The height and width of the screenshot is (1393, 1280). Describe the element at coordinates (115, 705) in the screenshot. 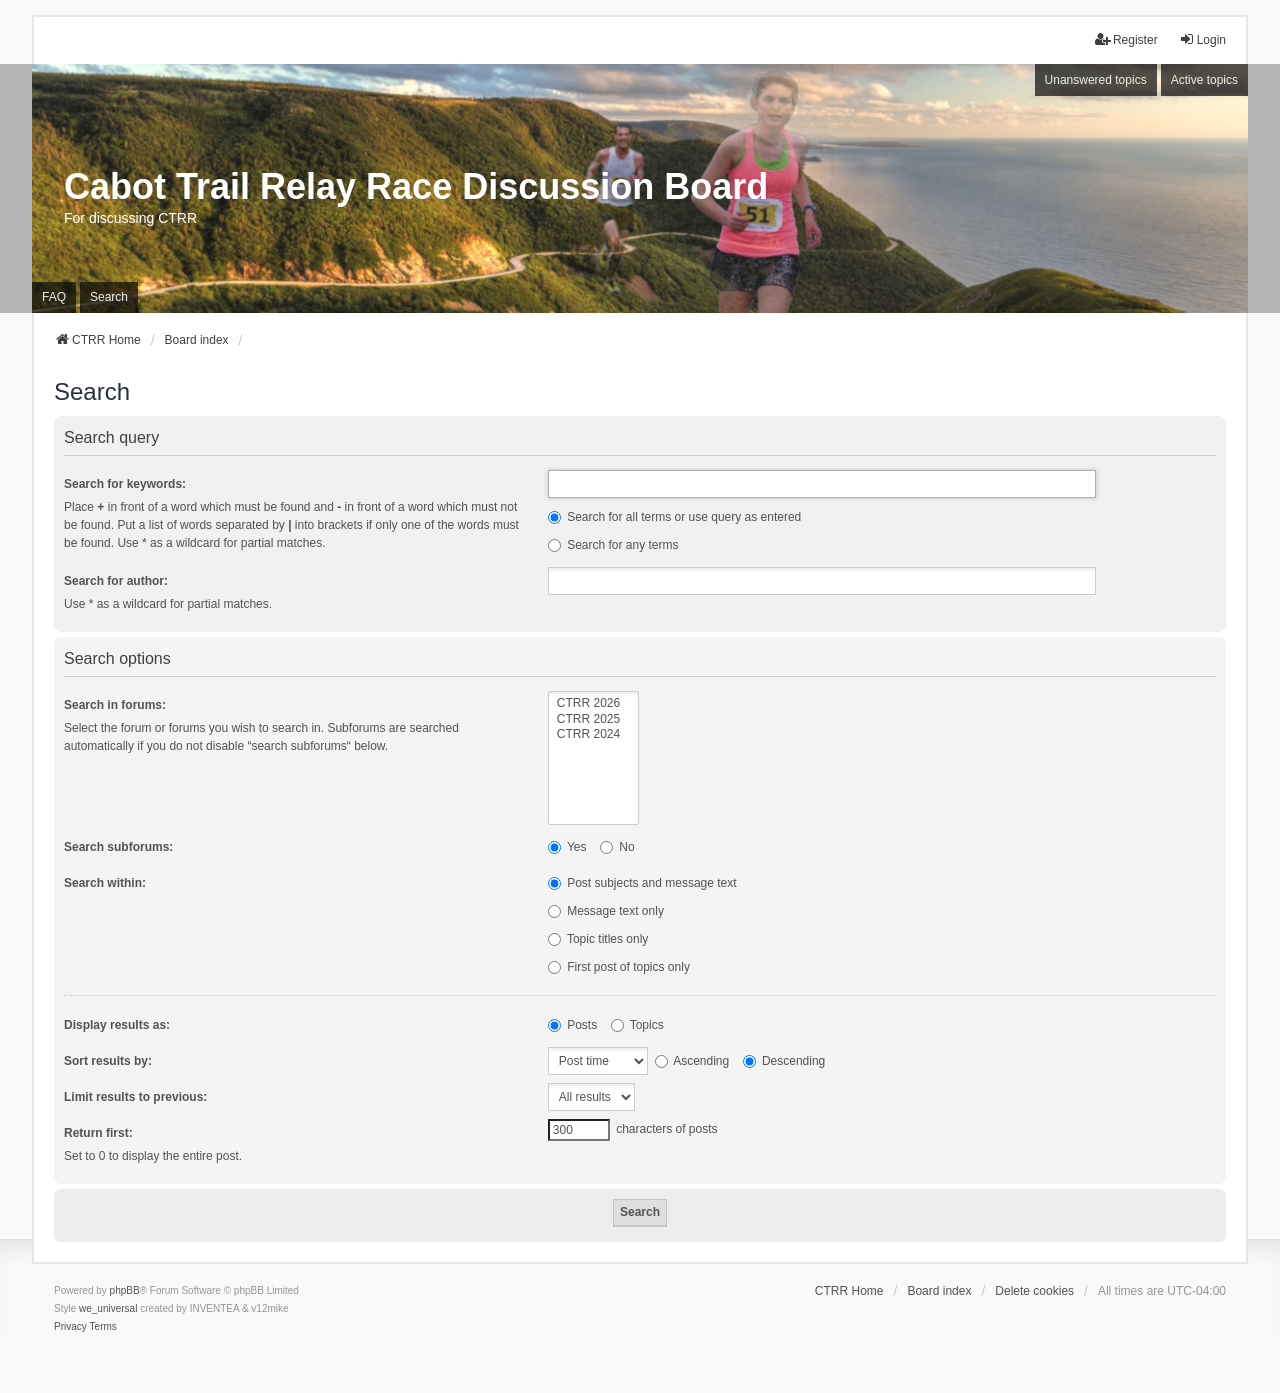

I see `Search in forums:` at that location.